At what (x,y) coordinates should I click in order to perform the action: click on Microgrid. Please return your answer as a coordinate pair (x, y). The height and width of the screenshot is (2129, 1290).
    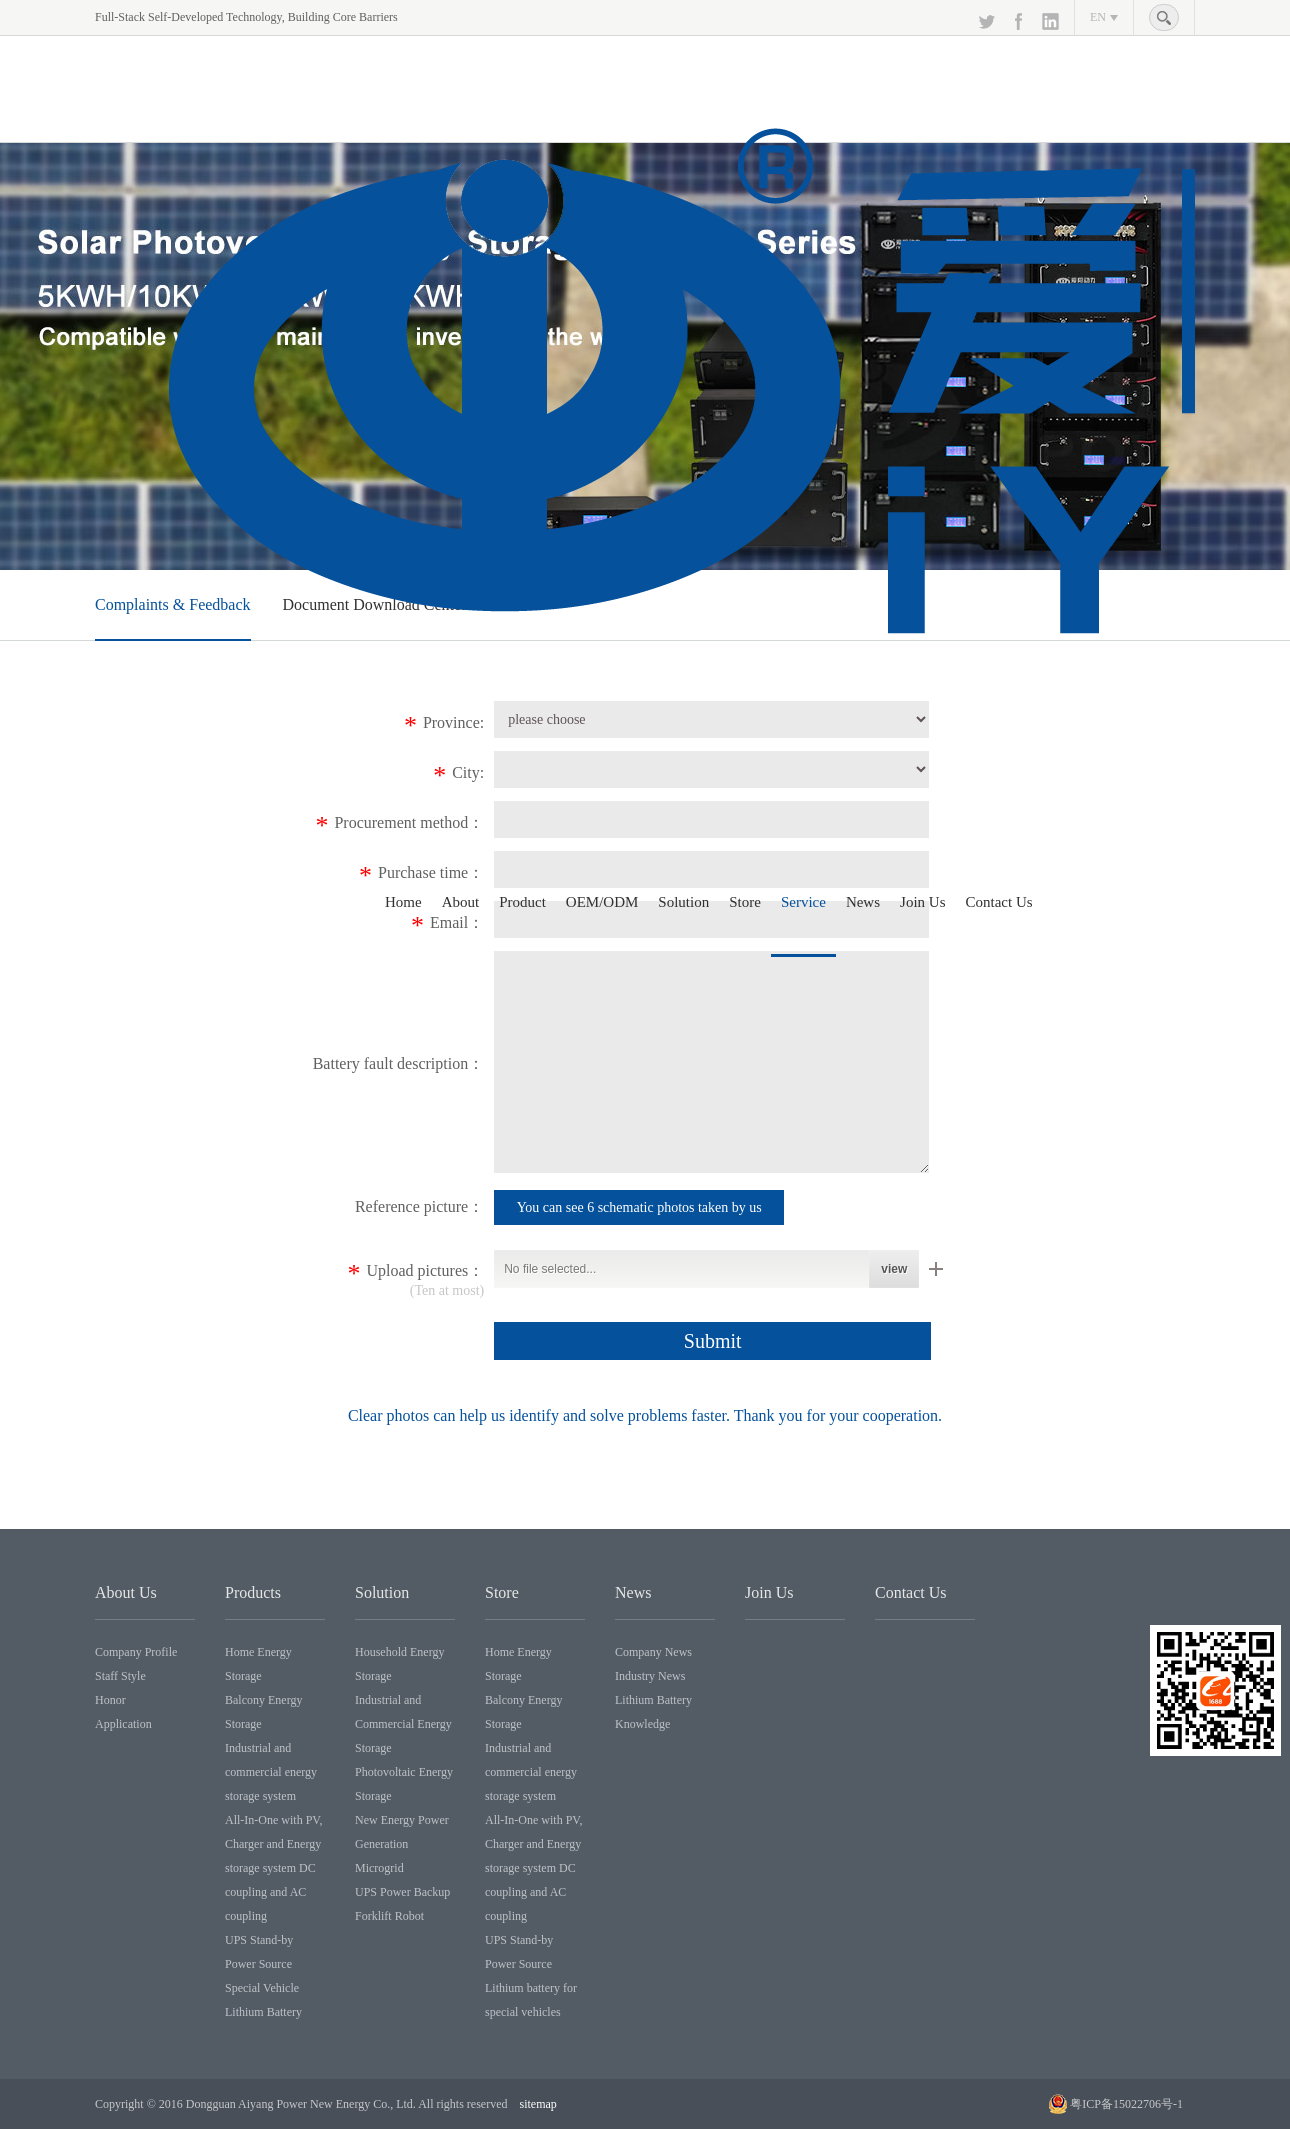
    Looking at the image, I should click on (379, 1868).